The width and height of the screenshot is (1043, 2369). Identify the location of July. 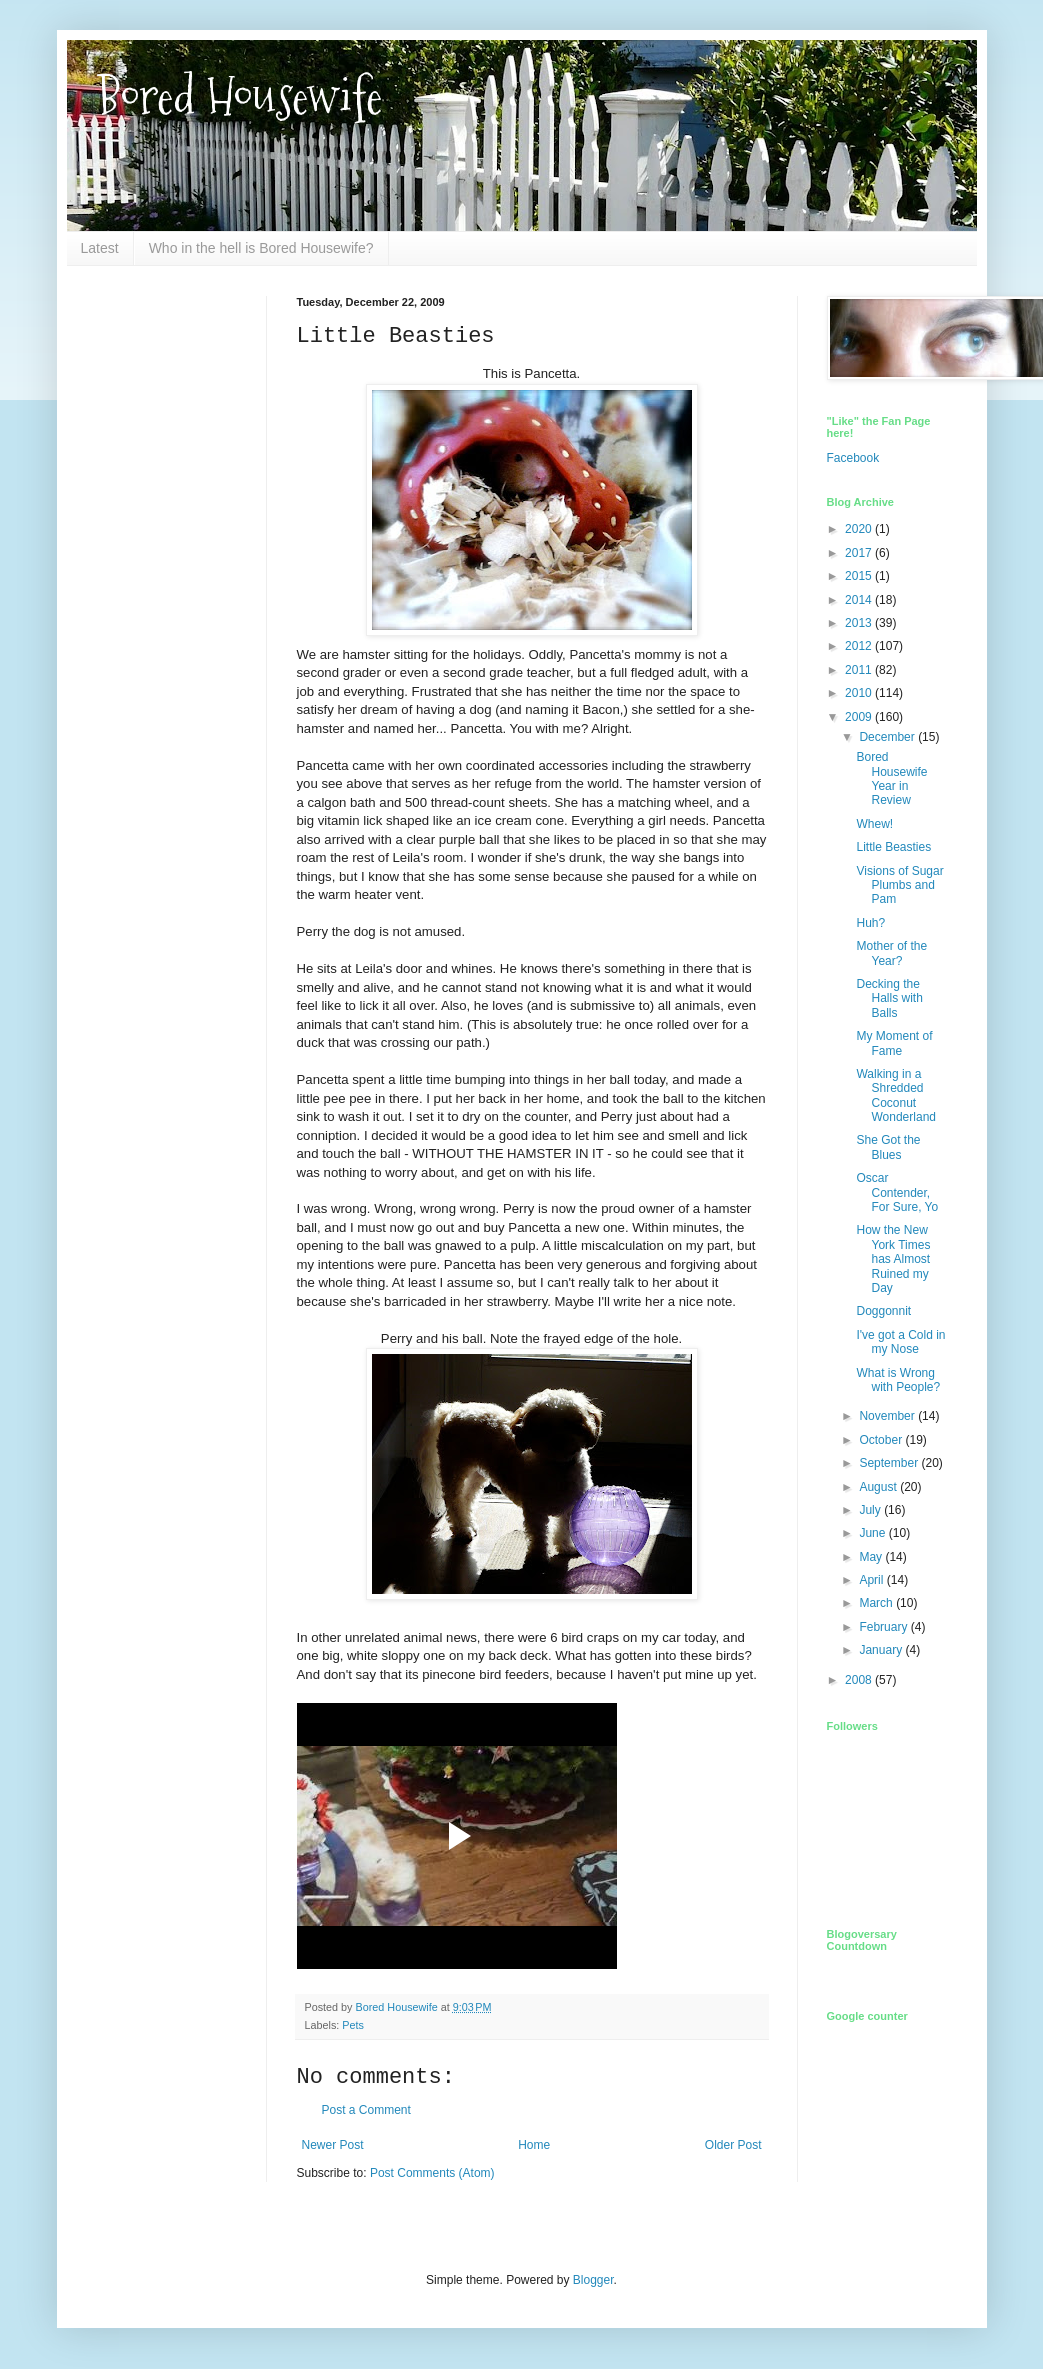
(871, 1510).